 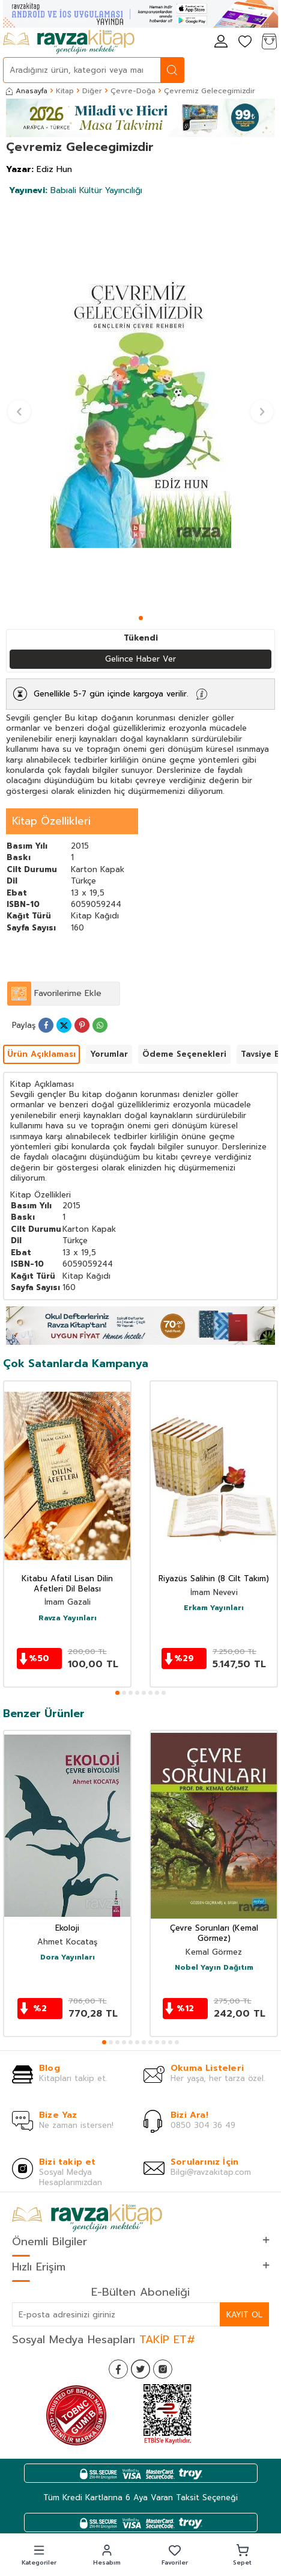 I want to click on Kitap, so click(x=65, y=91).